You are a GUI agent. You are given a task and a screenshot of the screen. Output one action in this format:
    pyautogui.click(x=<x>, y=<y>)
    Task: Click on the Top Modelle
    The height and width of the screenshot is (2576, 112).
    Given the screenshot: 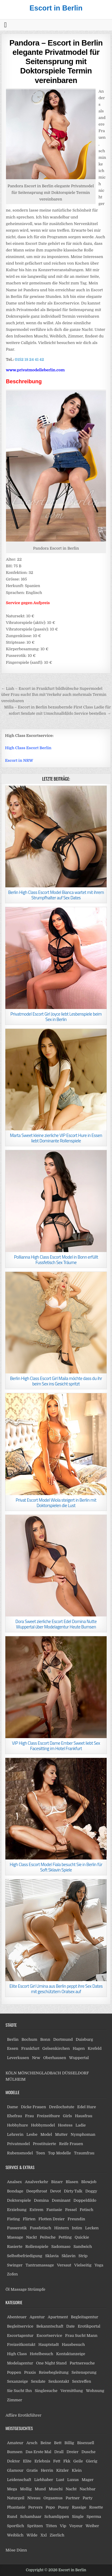 What is the action you would take?
    pyautogui.click(x=59, y=2153)
    